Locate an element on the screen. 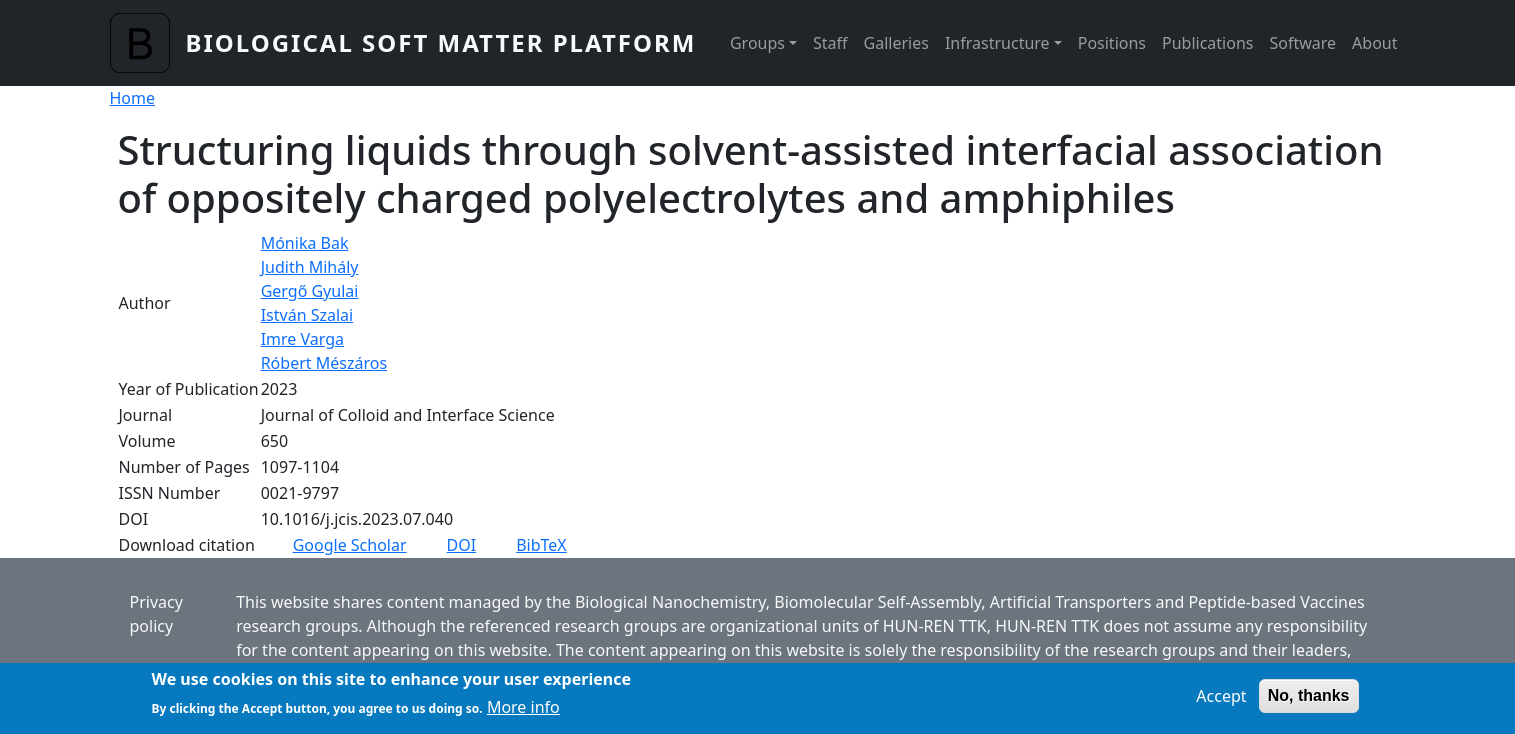 This screenshot has width=1515, height=734. Mónika Bak is located at coordinates (305, 243).